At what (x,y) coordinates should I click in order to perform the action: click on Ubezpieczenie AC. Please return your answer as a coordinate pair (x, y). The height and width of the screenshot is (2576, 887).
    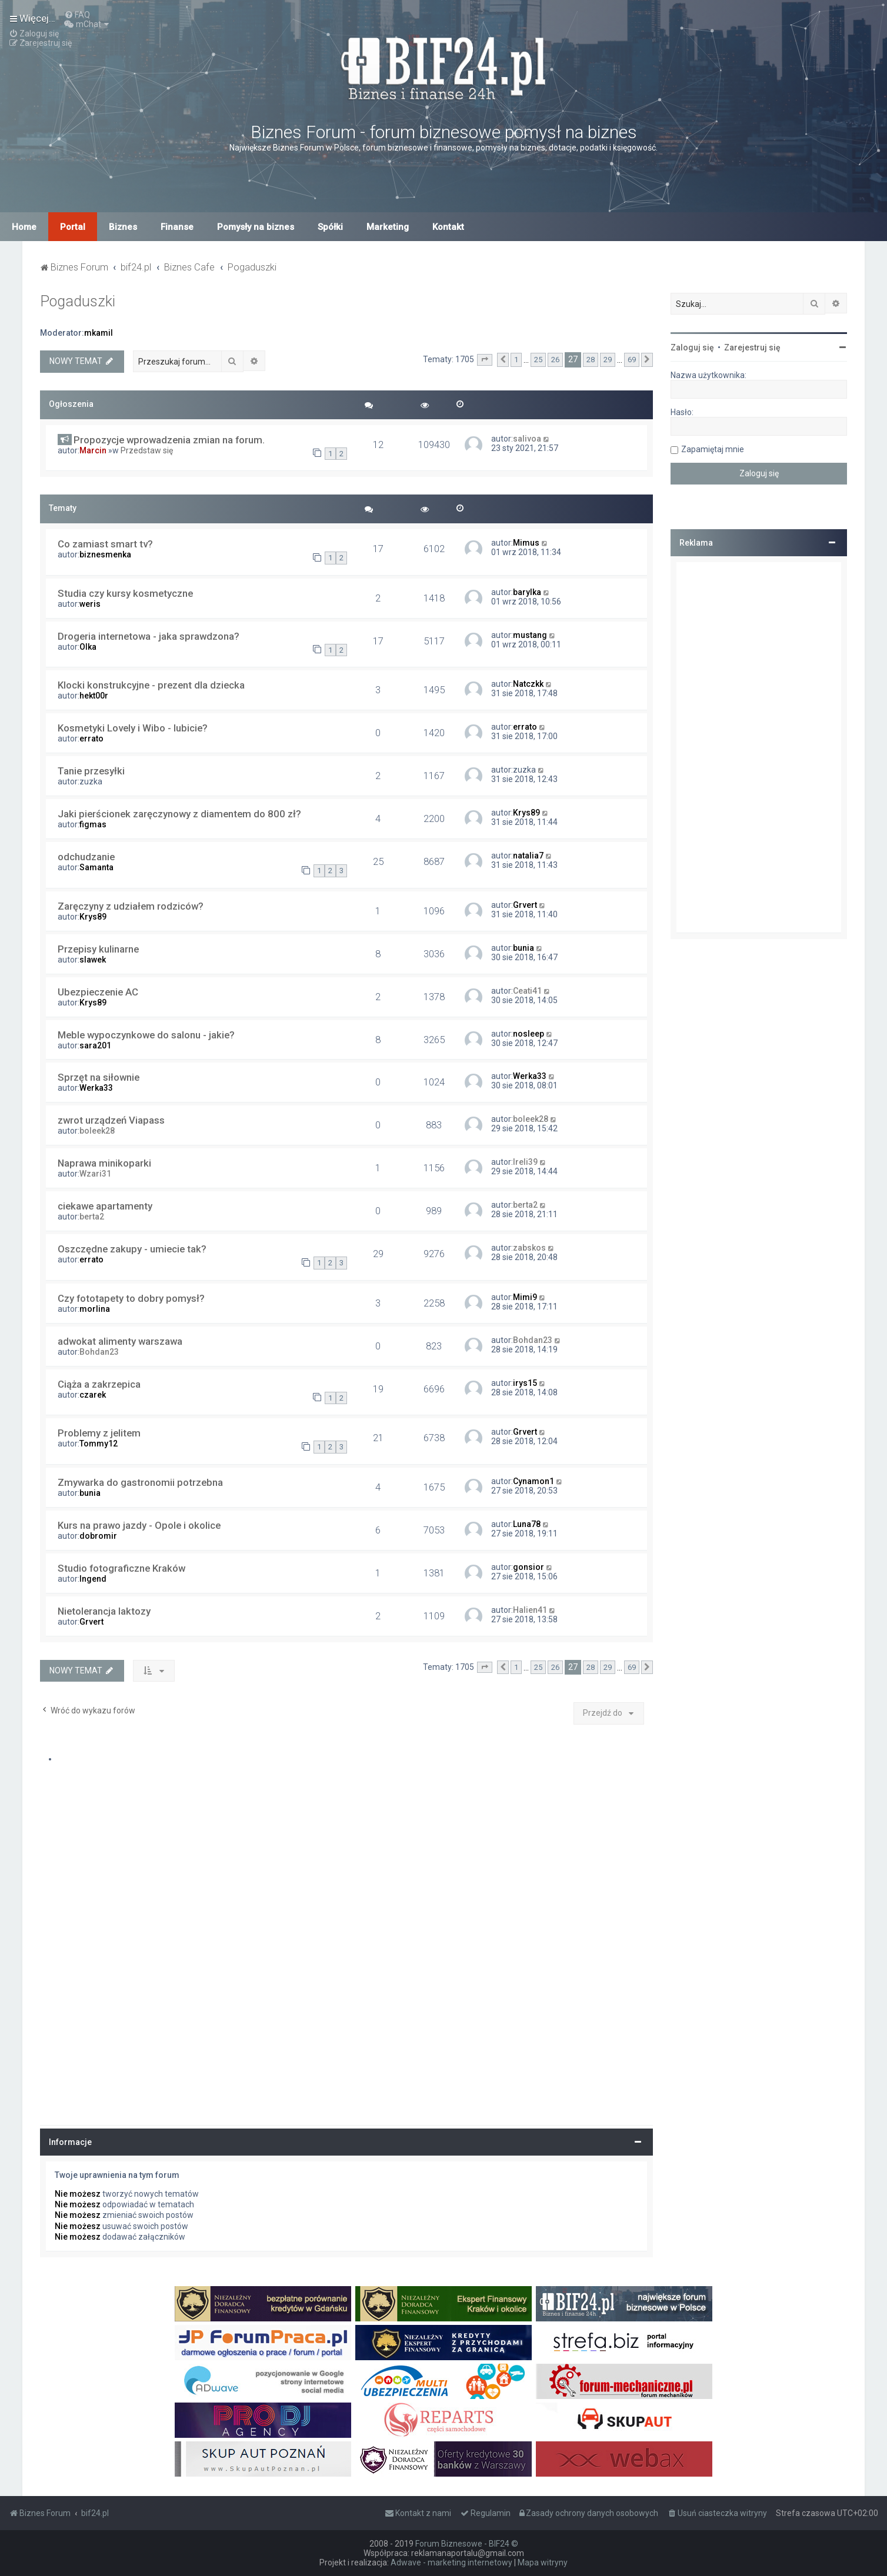
    Looking at the image, I should click on (98, 992).